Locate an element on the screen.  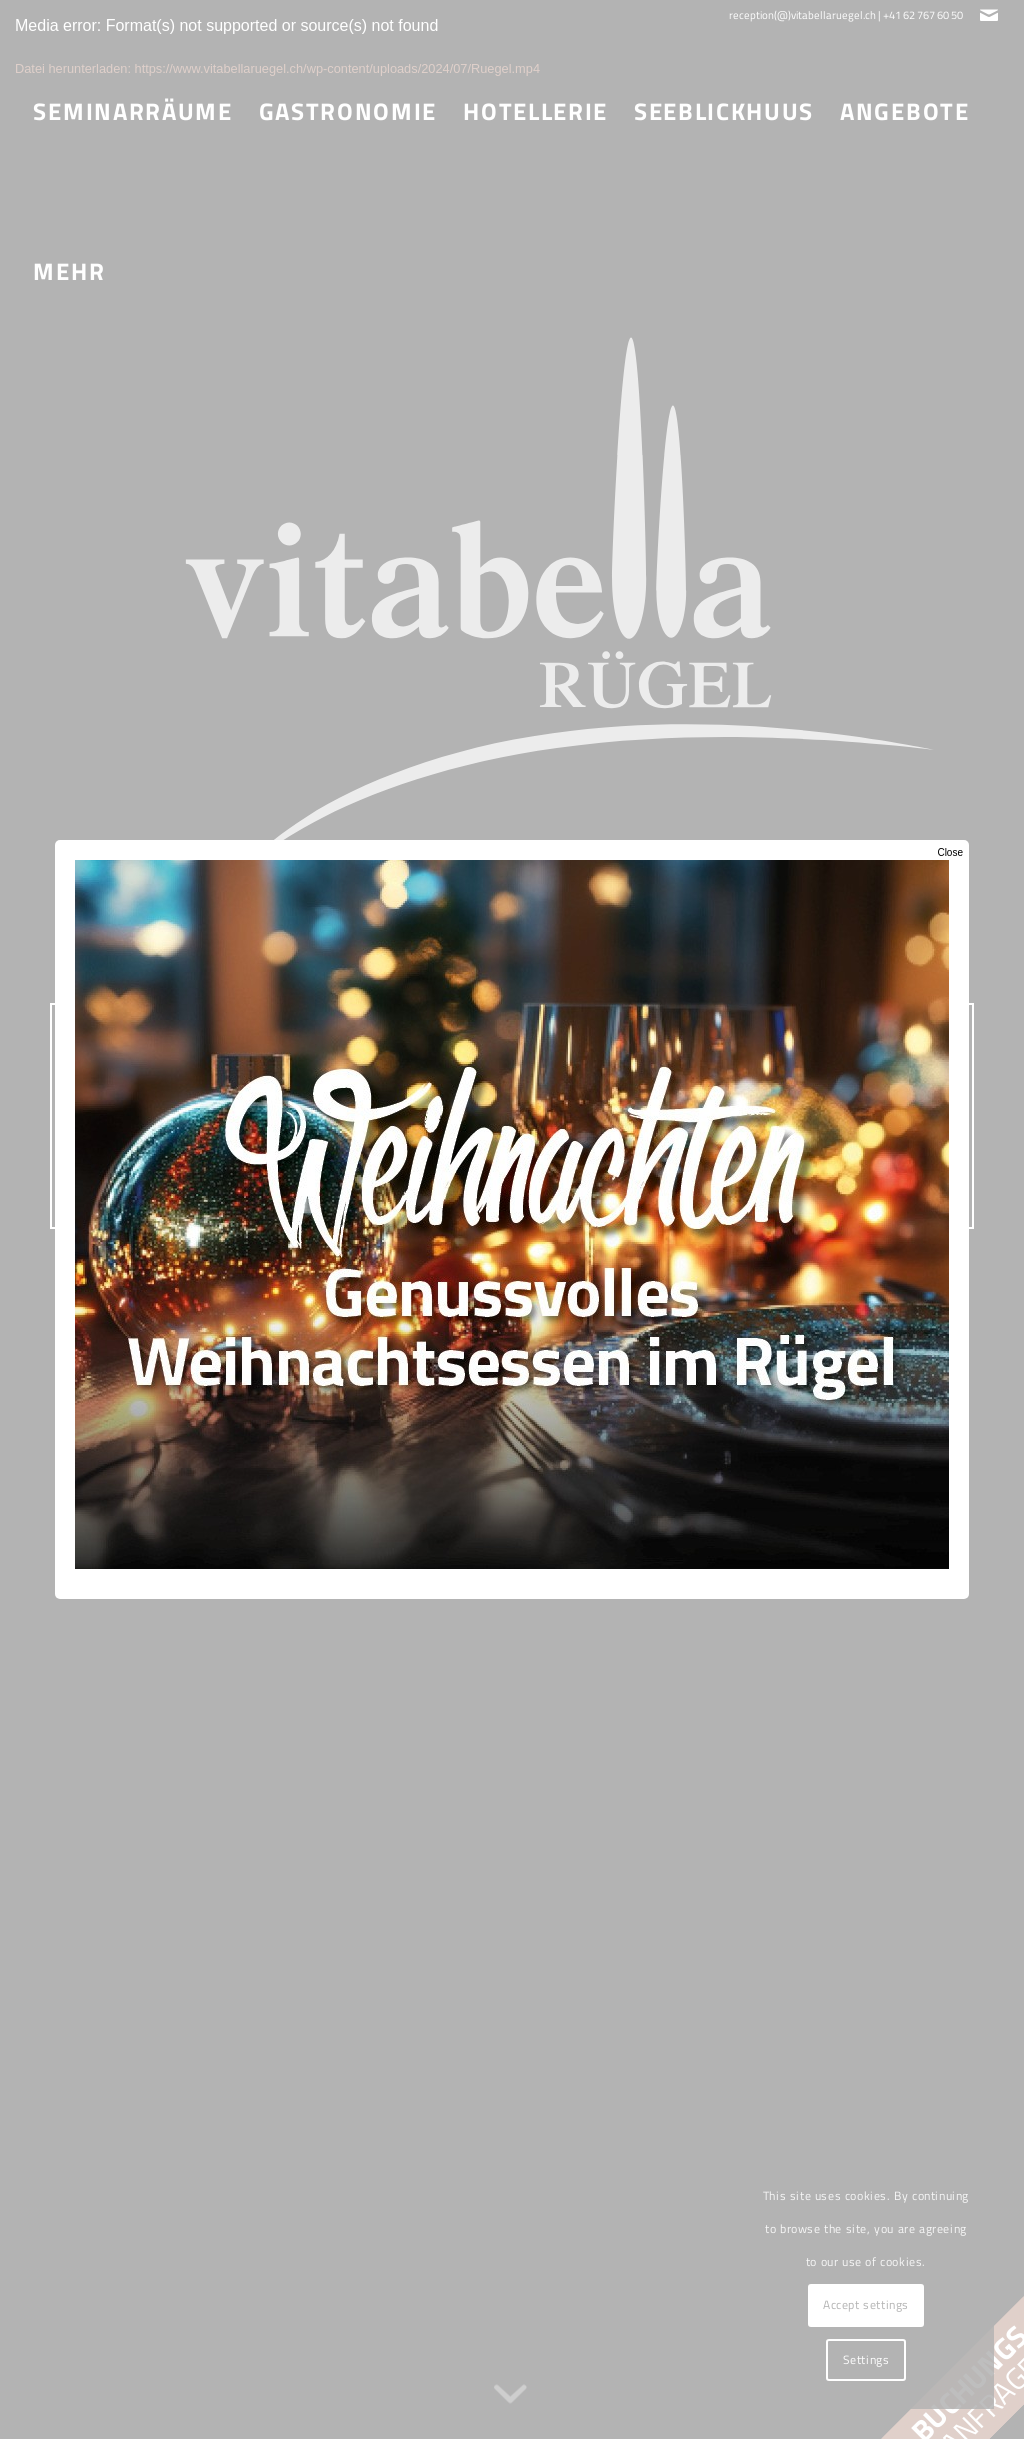
Close is located at coordinates (950, 852).